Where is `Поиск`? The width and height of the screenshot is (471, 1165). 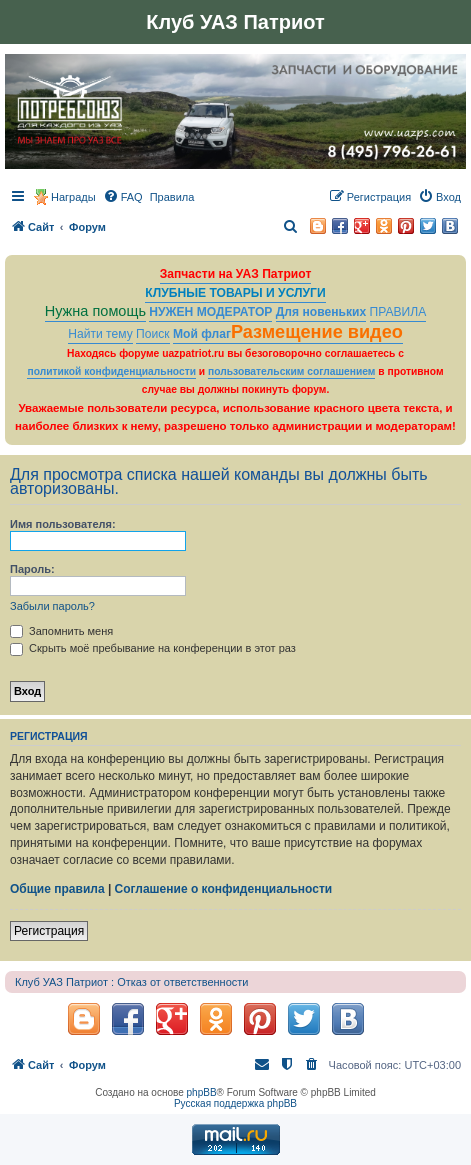 Поиск is located at coordinates (153, 334).